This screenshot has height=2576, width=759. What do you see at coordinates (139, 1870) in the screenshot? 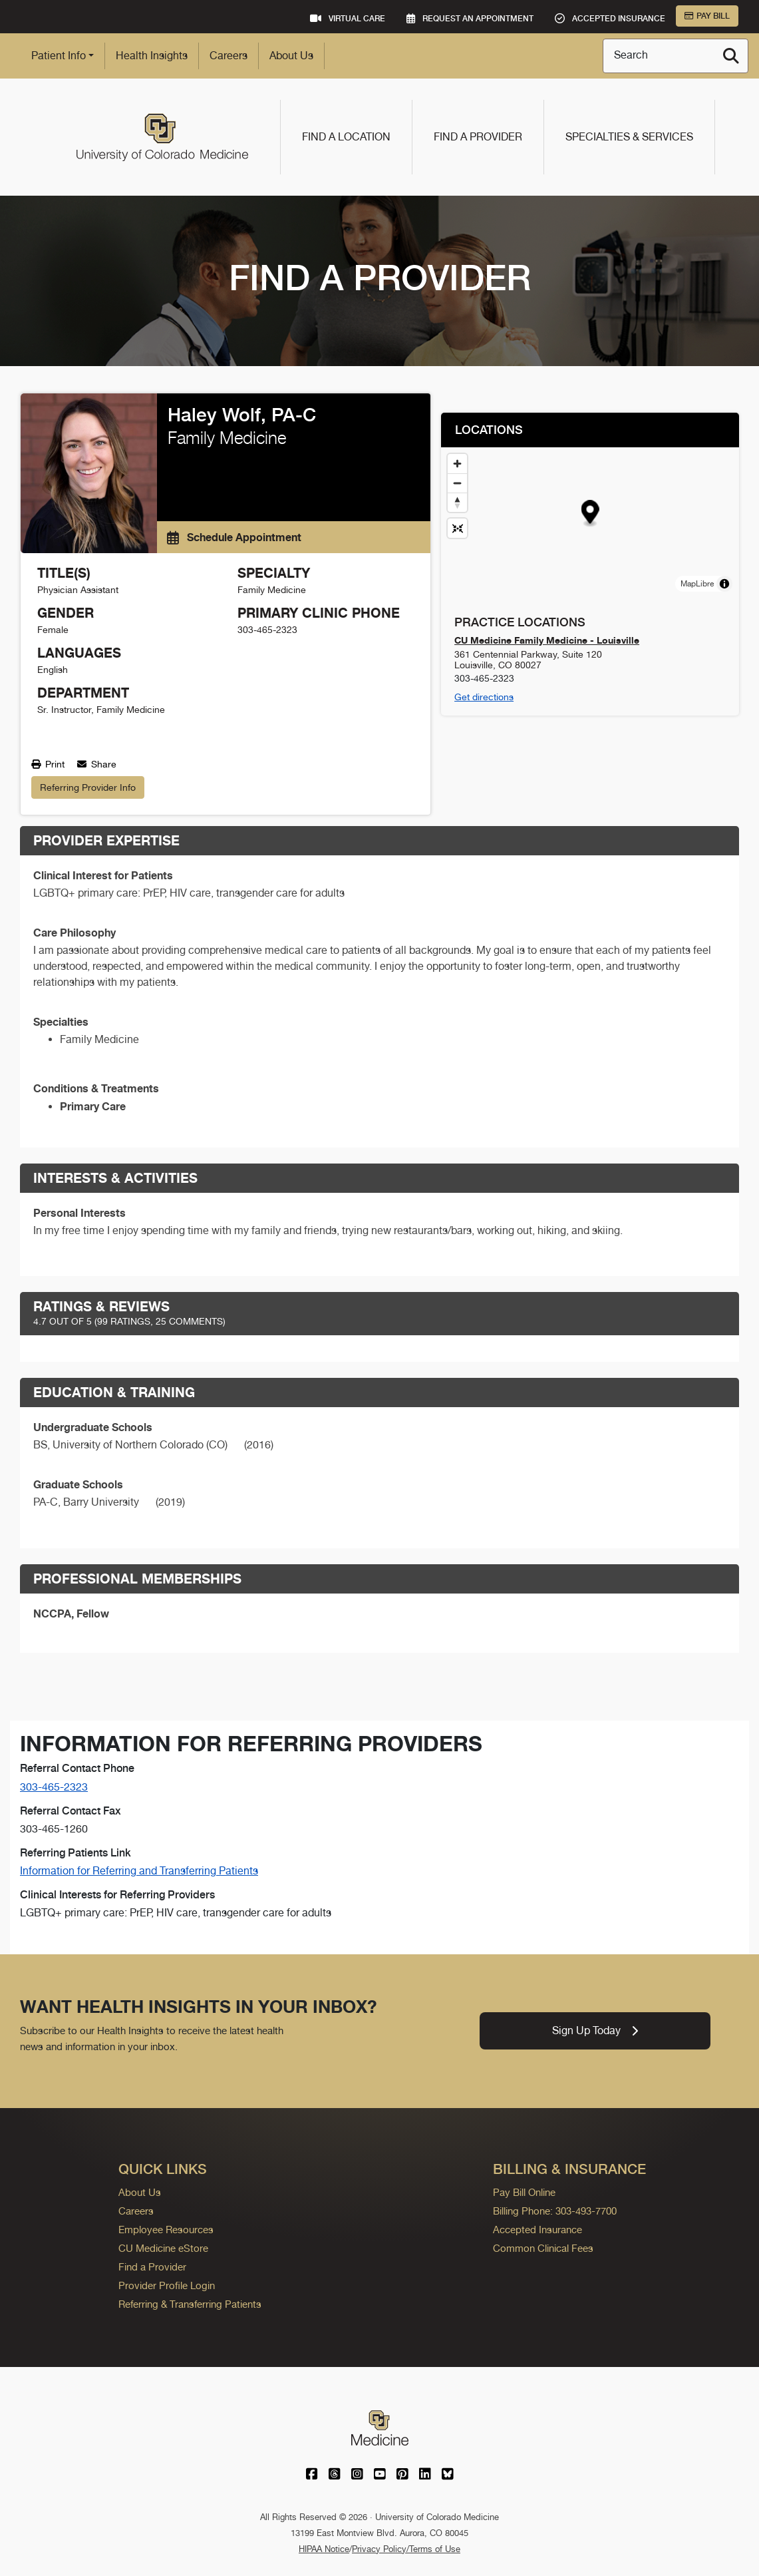
I see `Information for Referring and Transferring Patients` at bounding box center [139, 1870].